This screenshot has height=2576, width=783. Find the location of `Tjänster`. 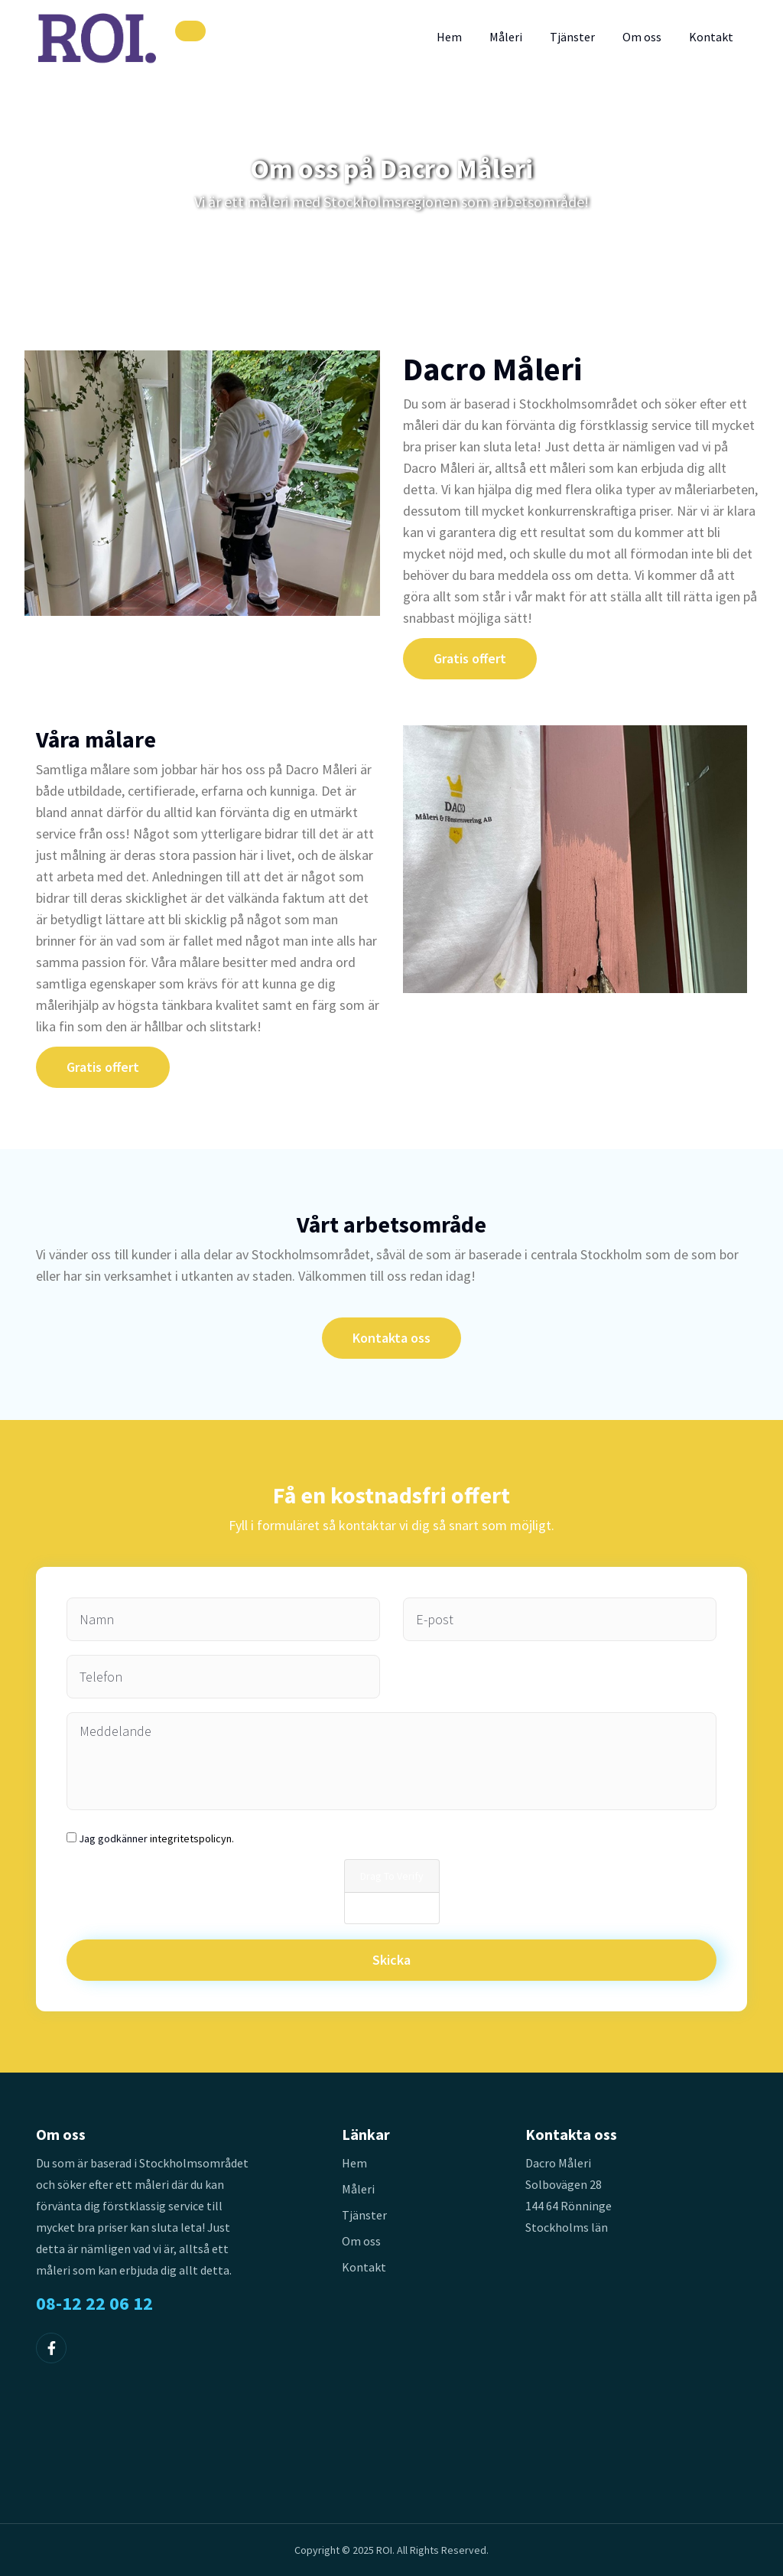

Tjänster is located at coordinates (572, 37).